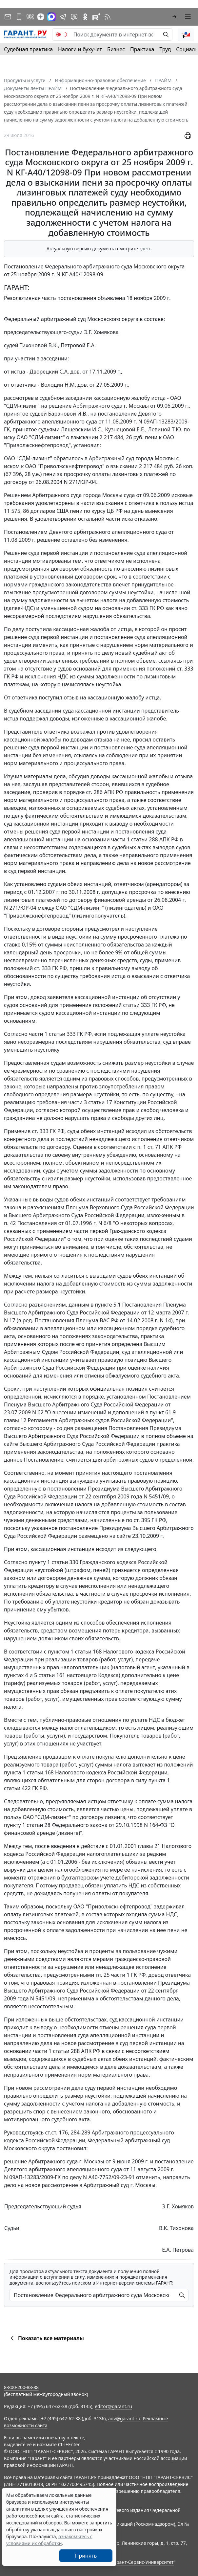  I want to click on части 1 статьи 288, so click(134, 839).